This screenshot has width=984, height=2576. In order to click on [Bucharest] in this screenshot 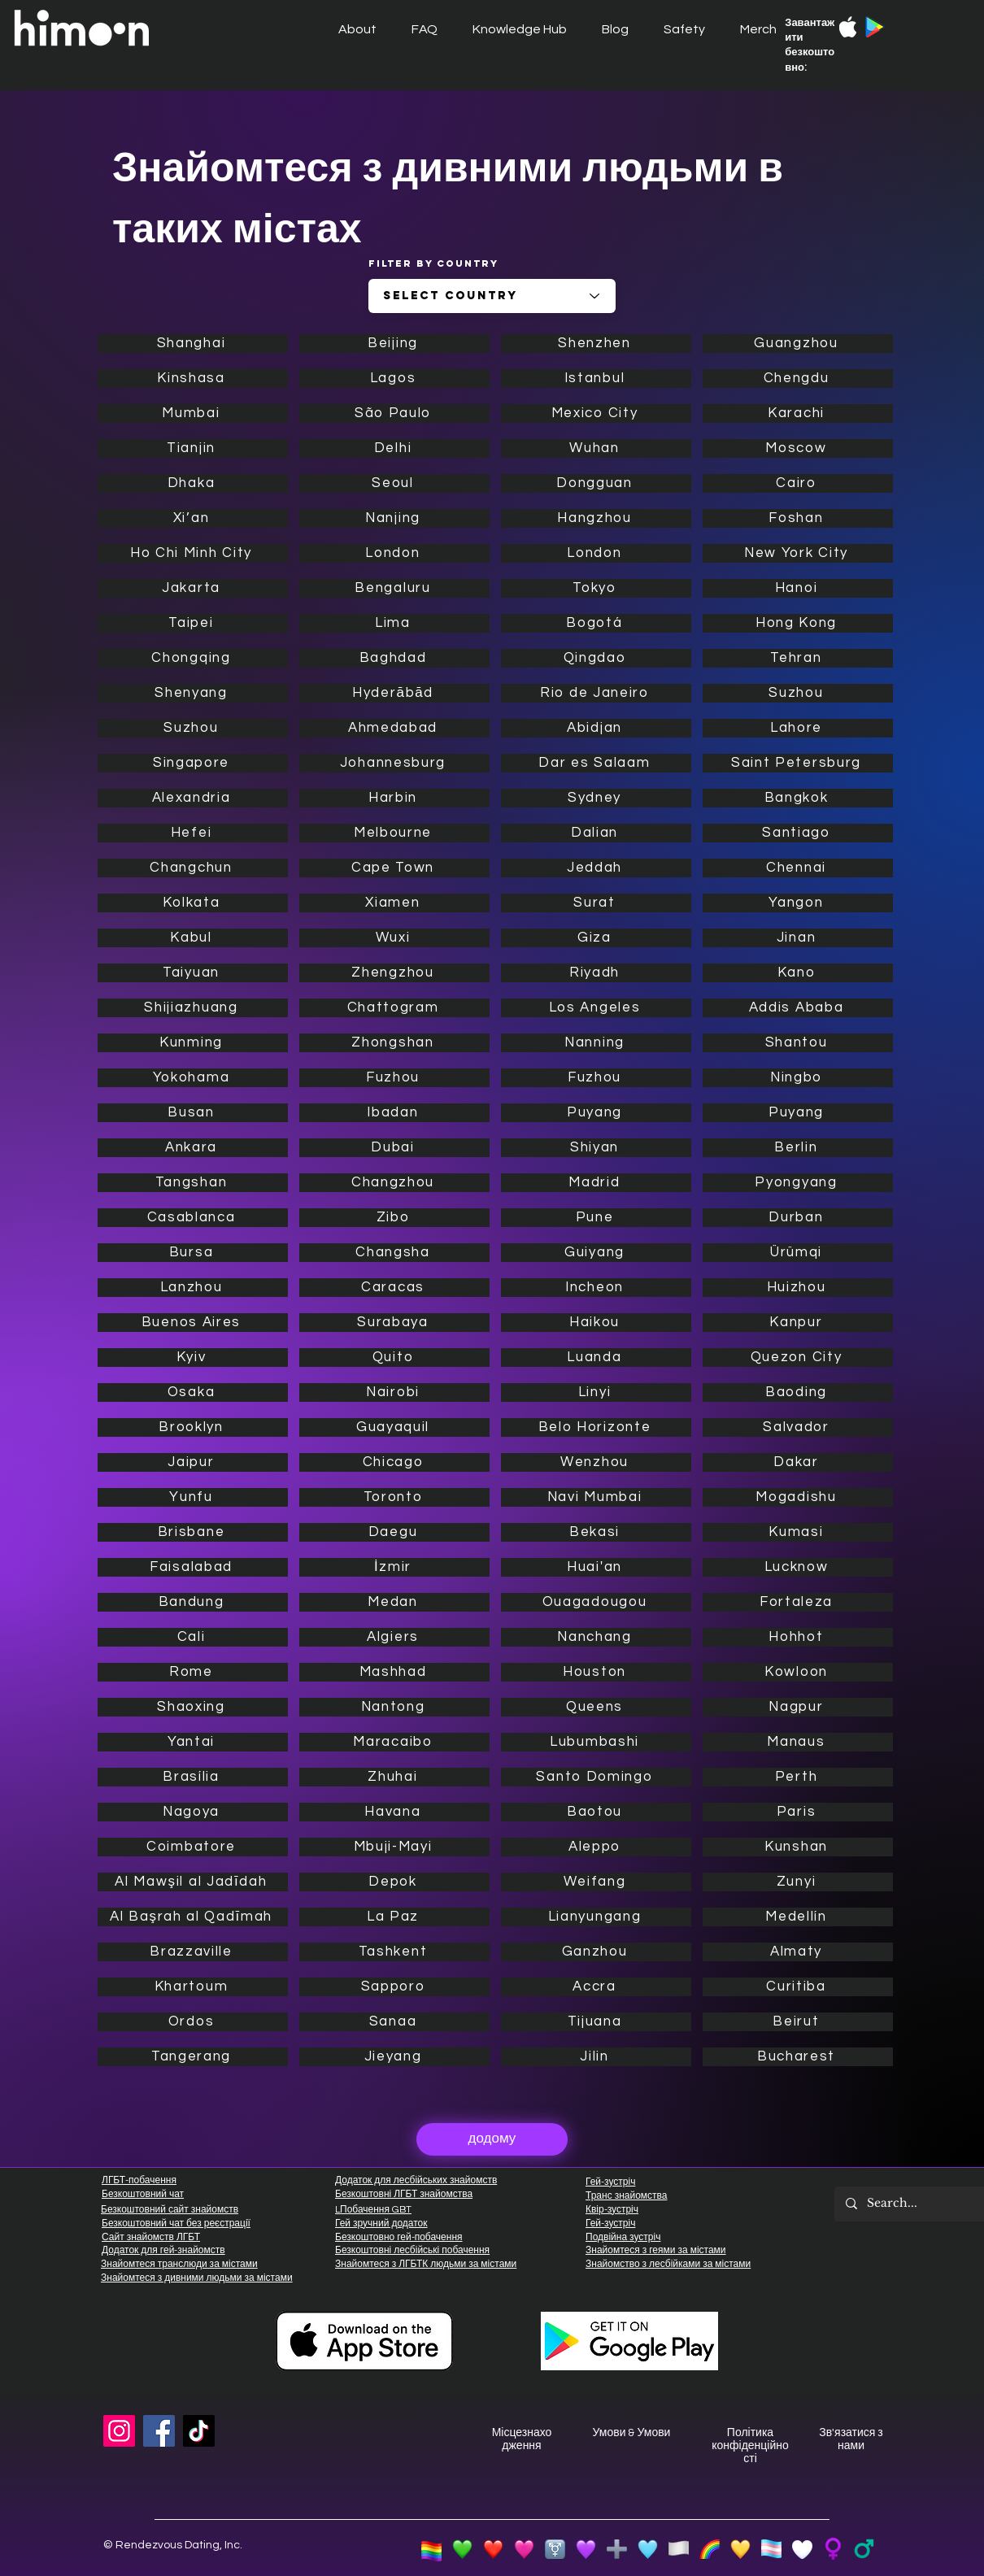, I will do `click(798, 2056)`.